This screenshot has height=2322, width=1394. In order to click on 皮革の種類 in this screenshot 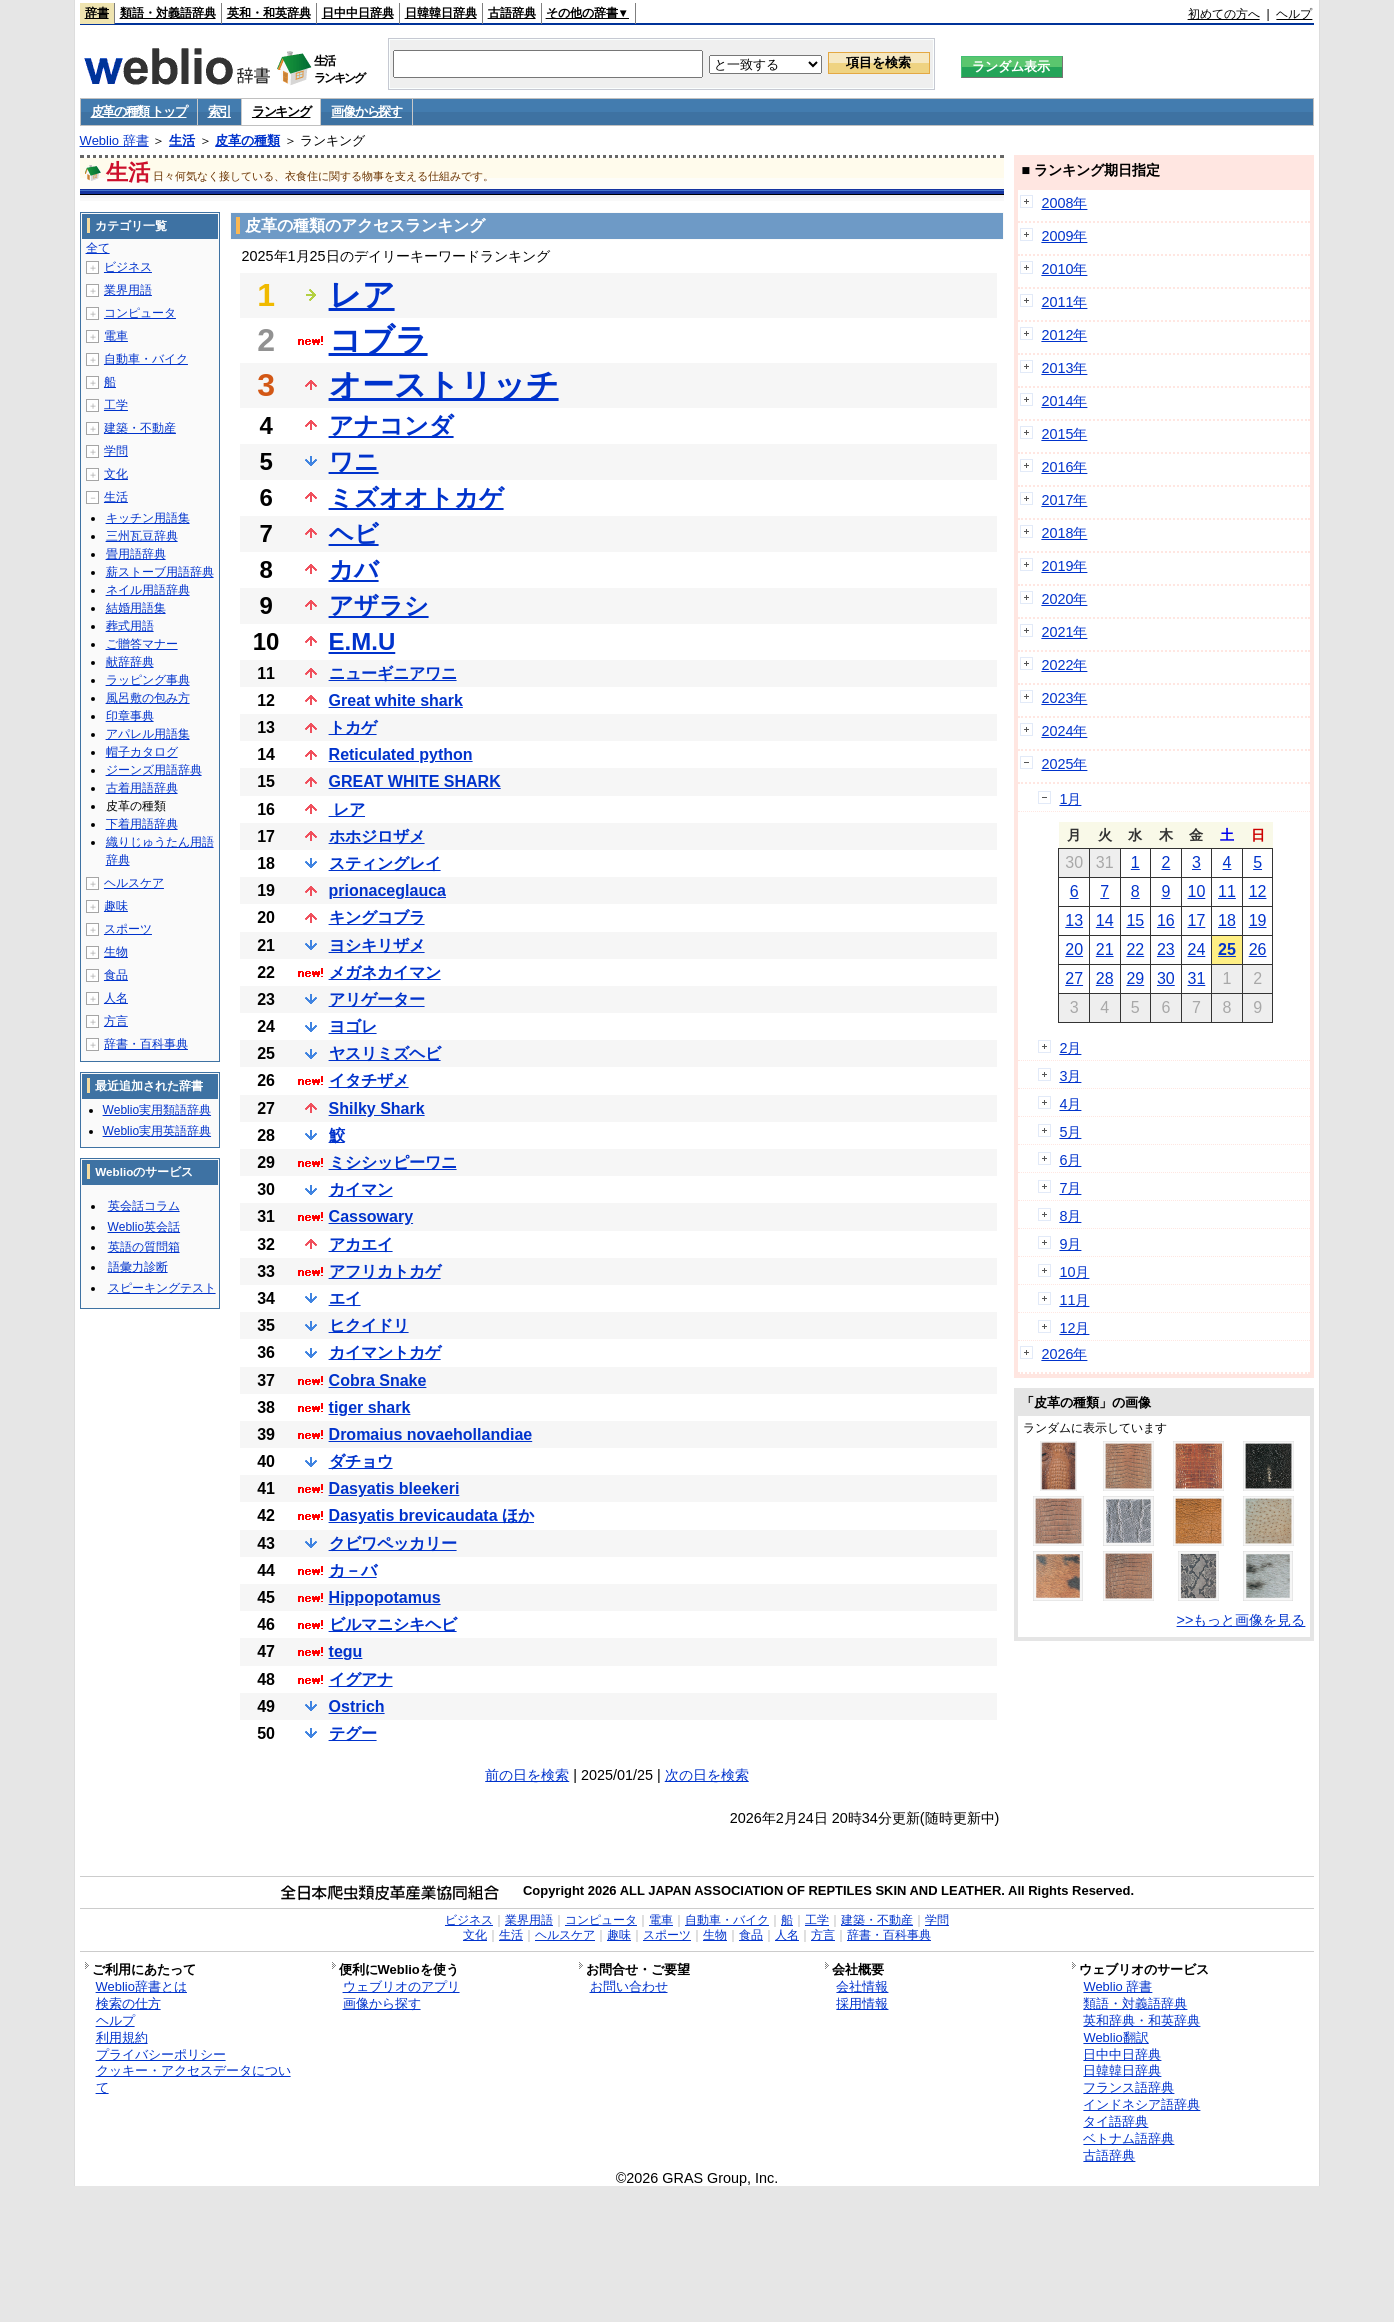, I will do `click(247, 140)`.